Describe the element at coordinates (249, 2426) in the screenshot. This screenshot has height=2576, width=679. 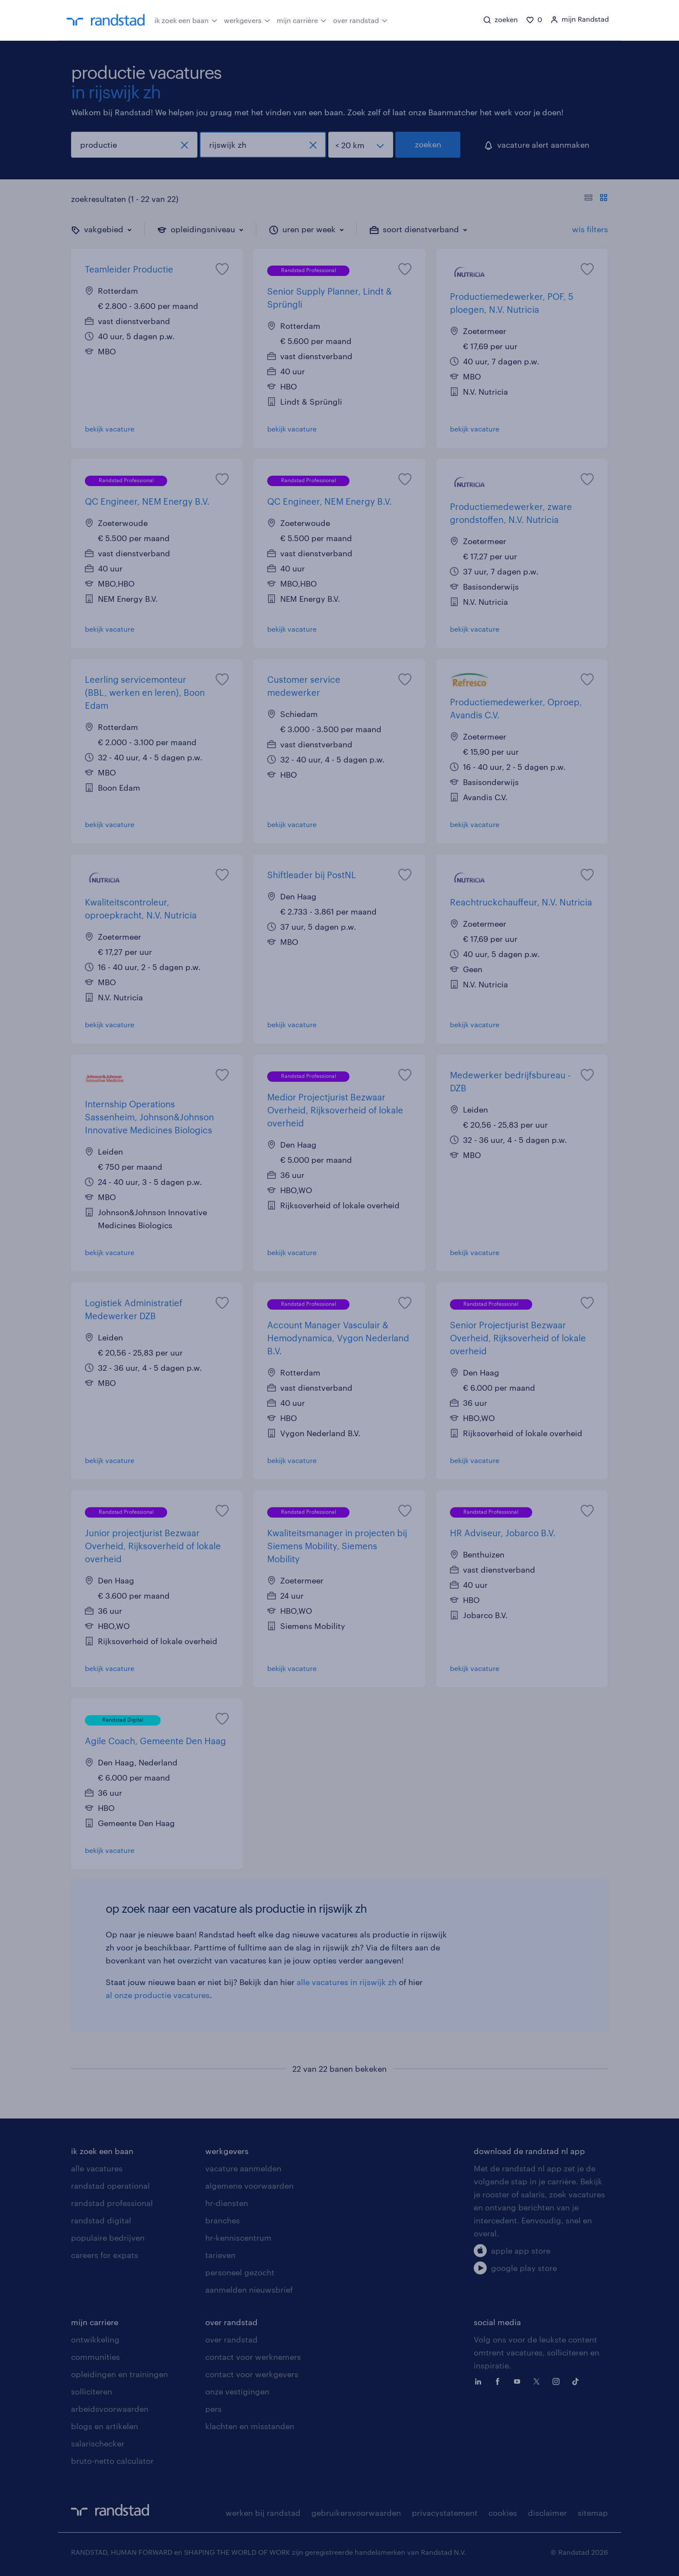
I see `klachten en misstanden` at that location.